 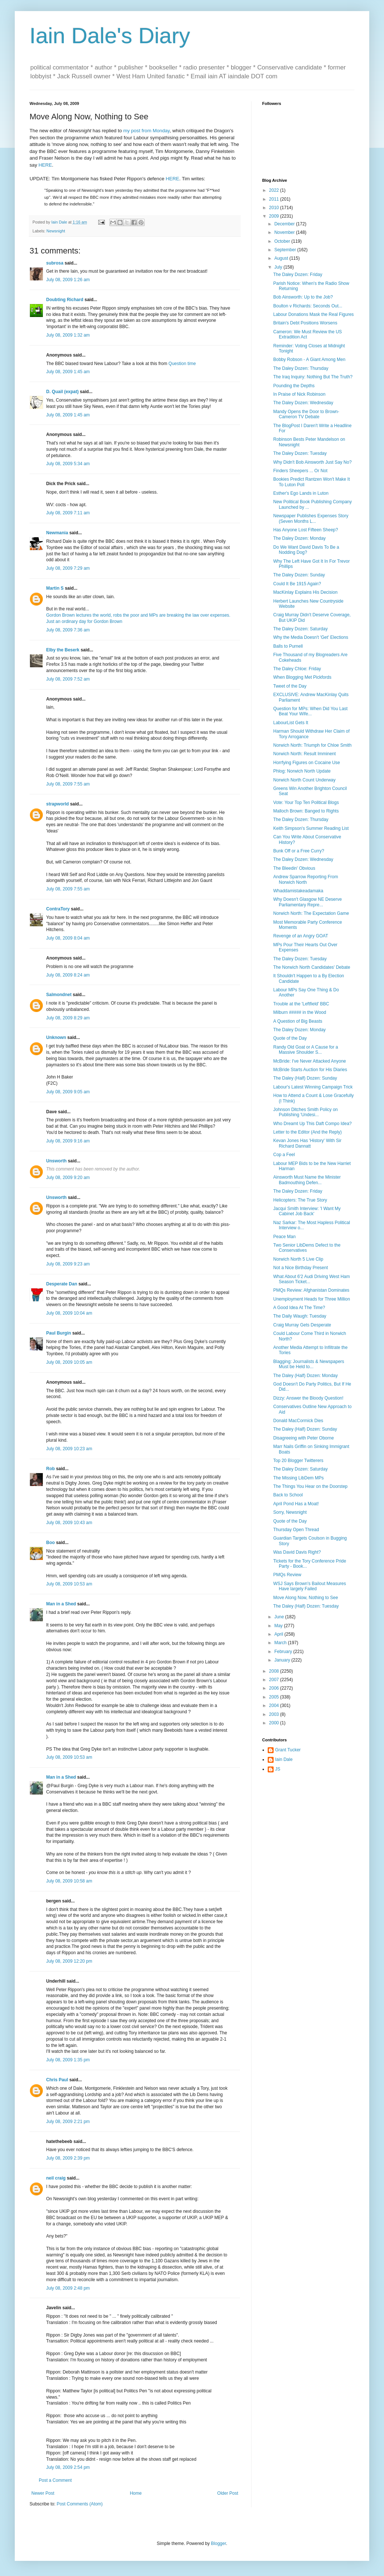 I want to click on Older Post, so click(x=227, y=2493).